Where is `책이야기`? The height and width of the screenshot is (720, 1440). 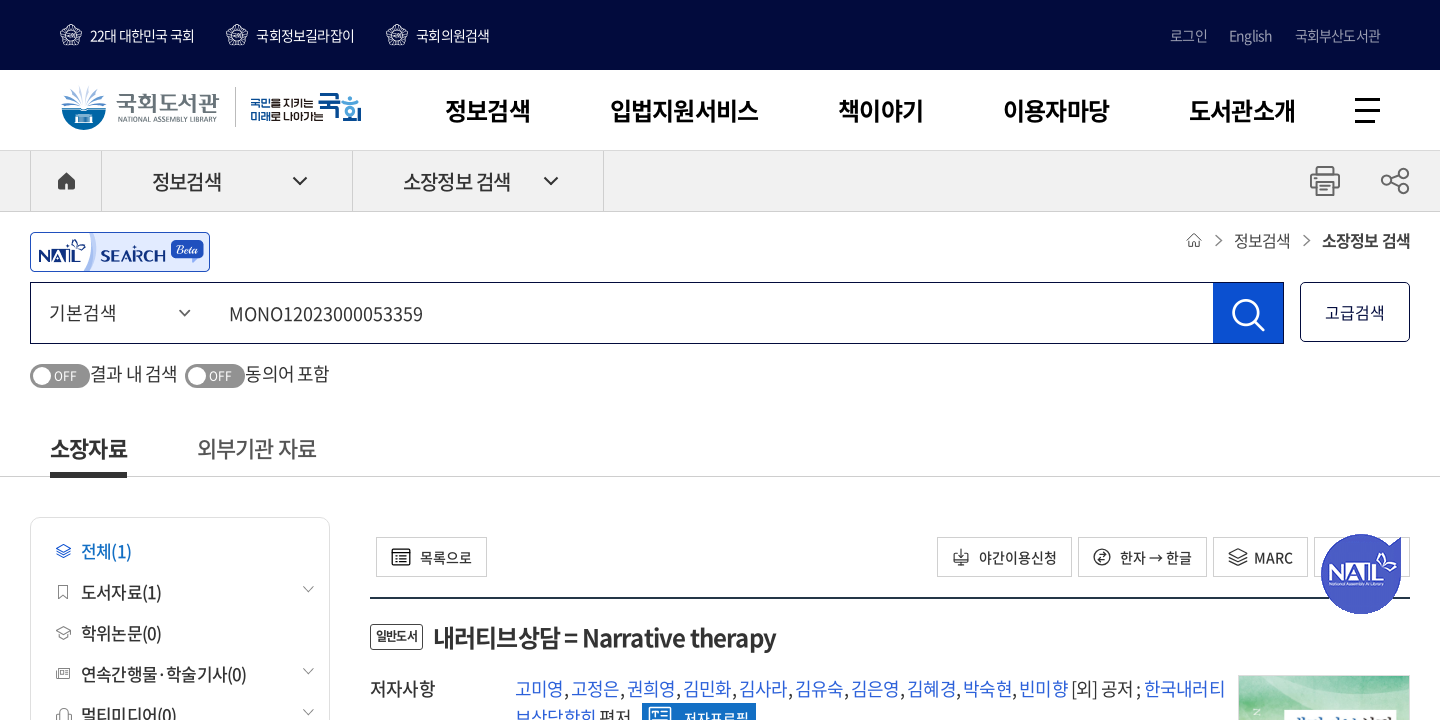 책이야기 is located at coordinates (880, 110).